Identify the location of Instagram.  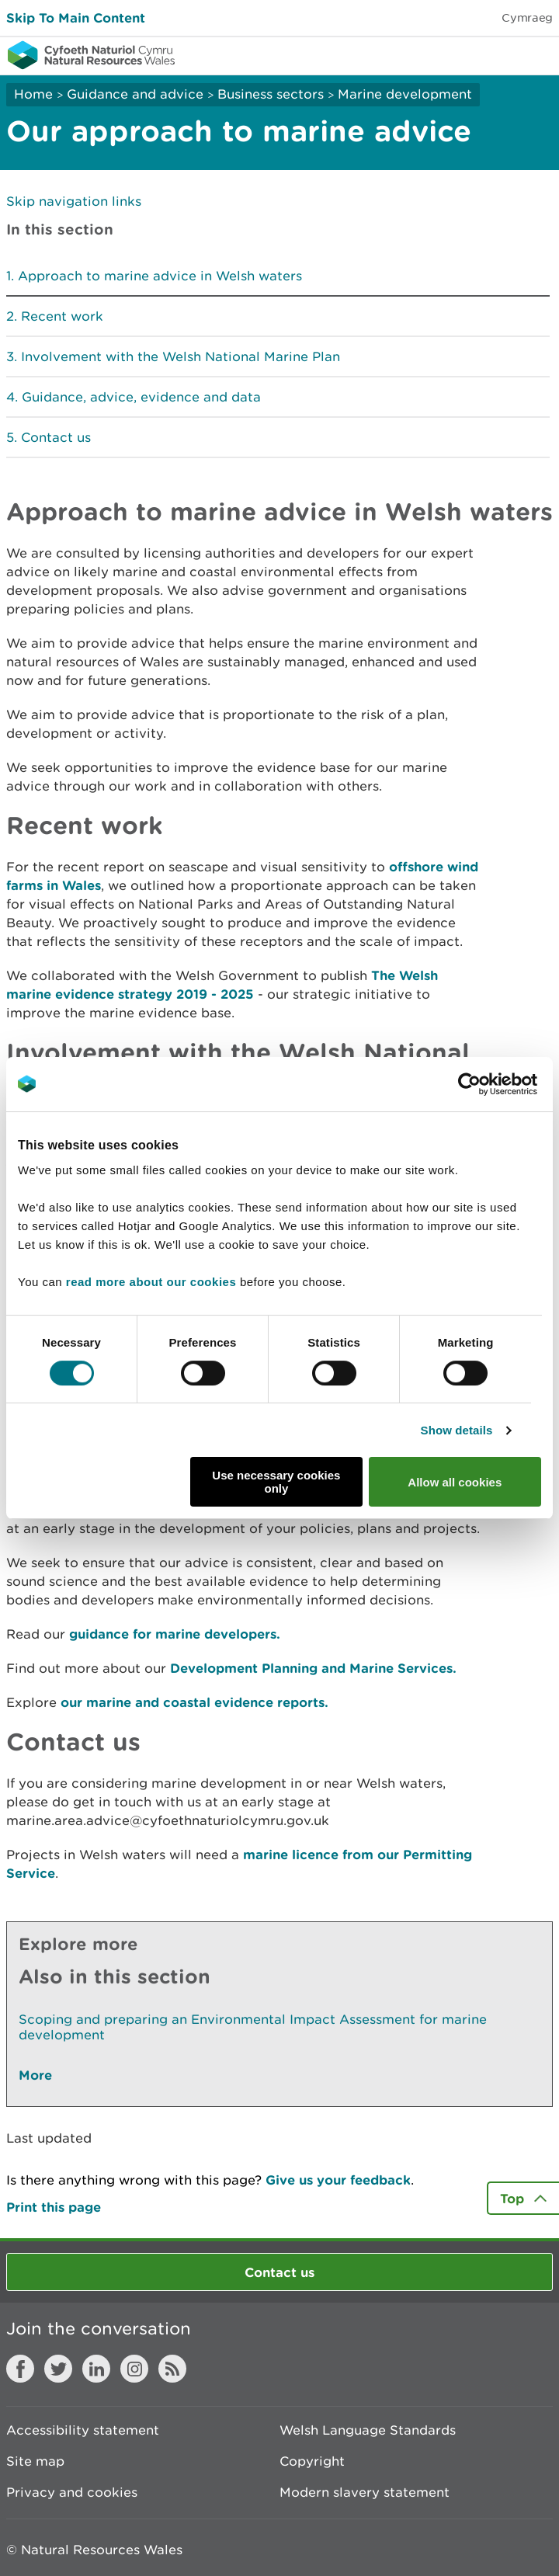
(134, 2369).